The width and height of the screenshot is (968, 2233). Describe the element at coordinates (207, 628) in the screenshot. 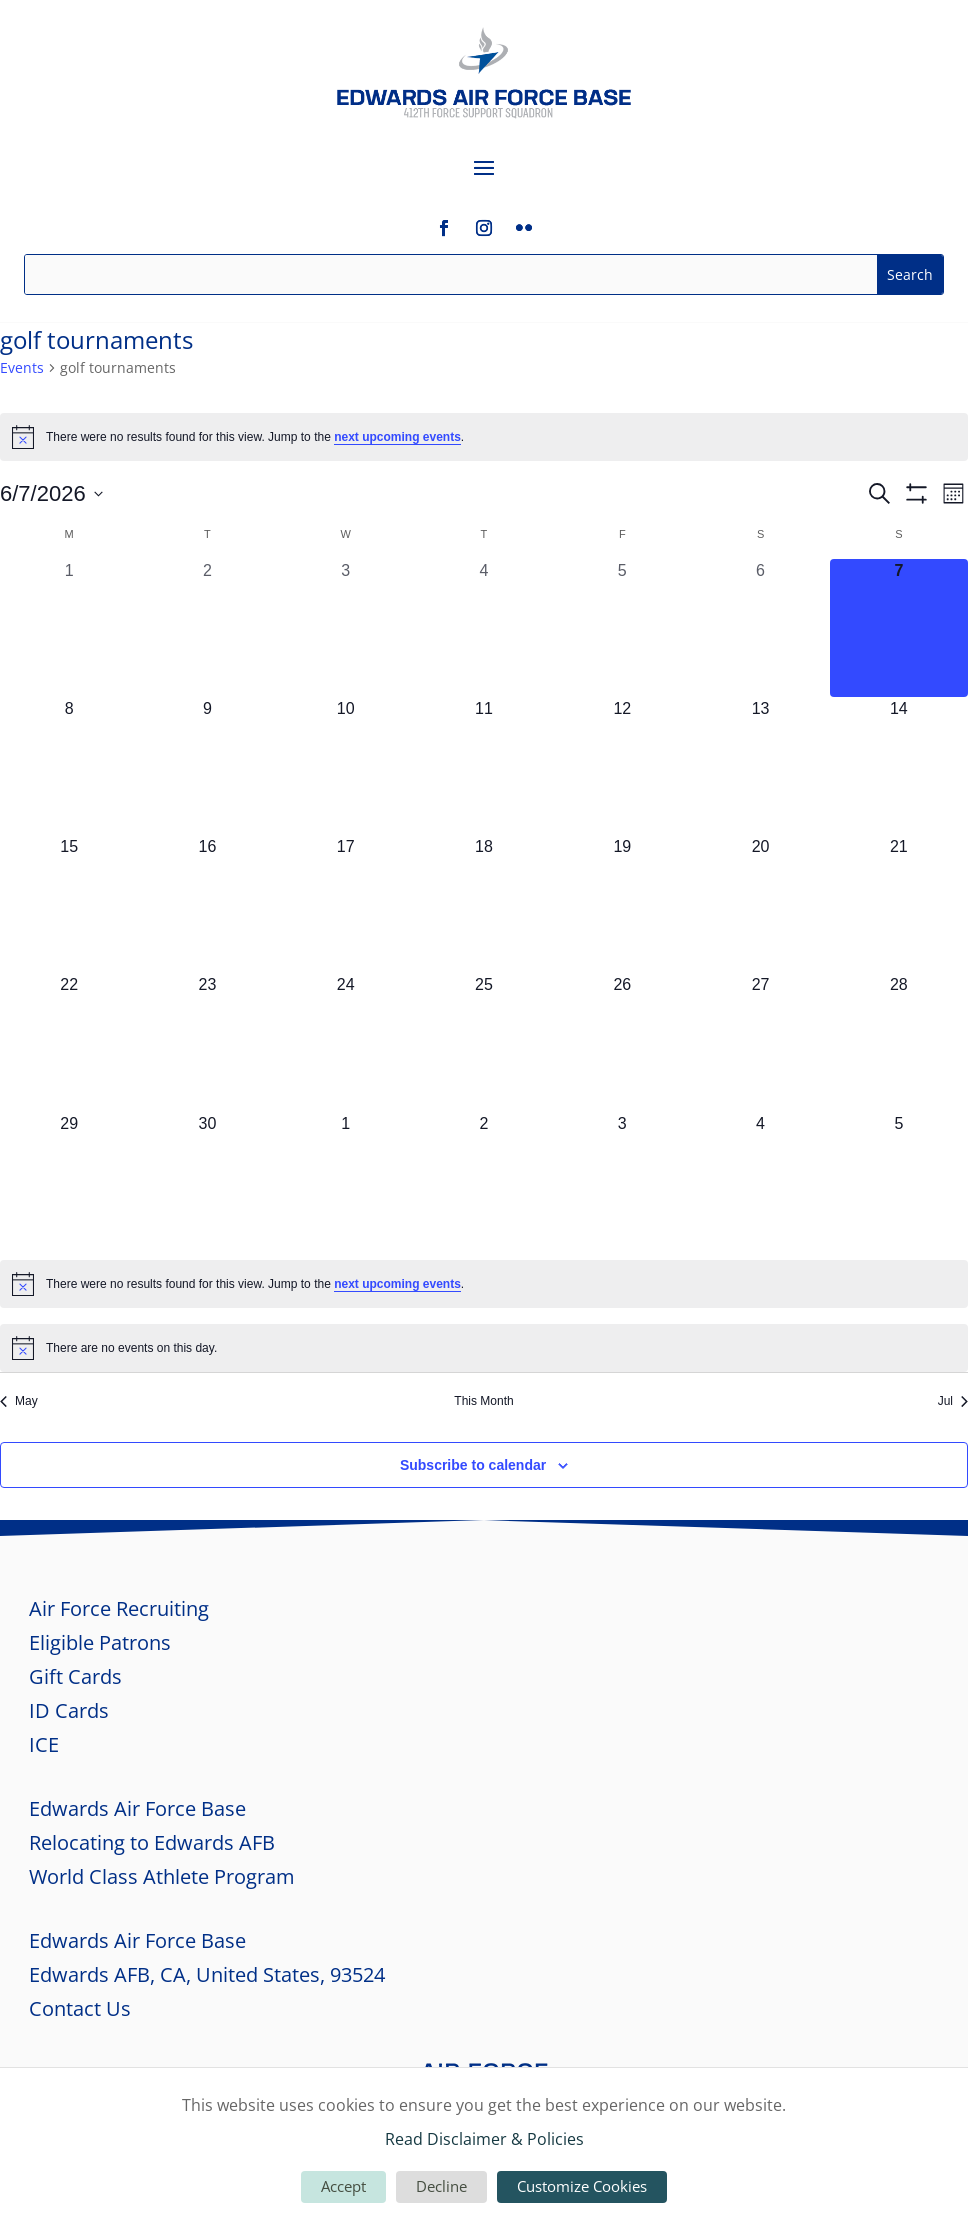

I see `[June 2, 0 events, past day]` at that location.